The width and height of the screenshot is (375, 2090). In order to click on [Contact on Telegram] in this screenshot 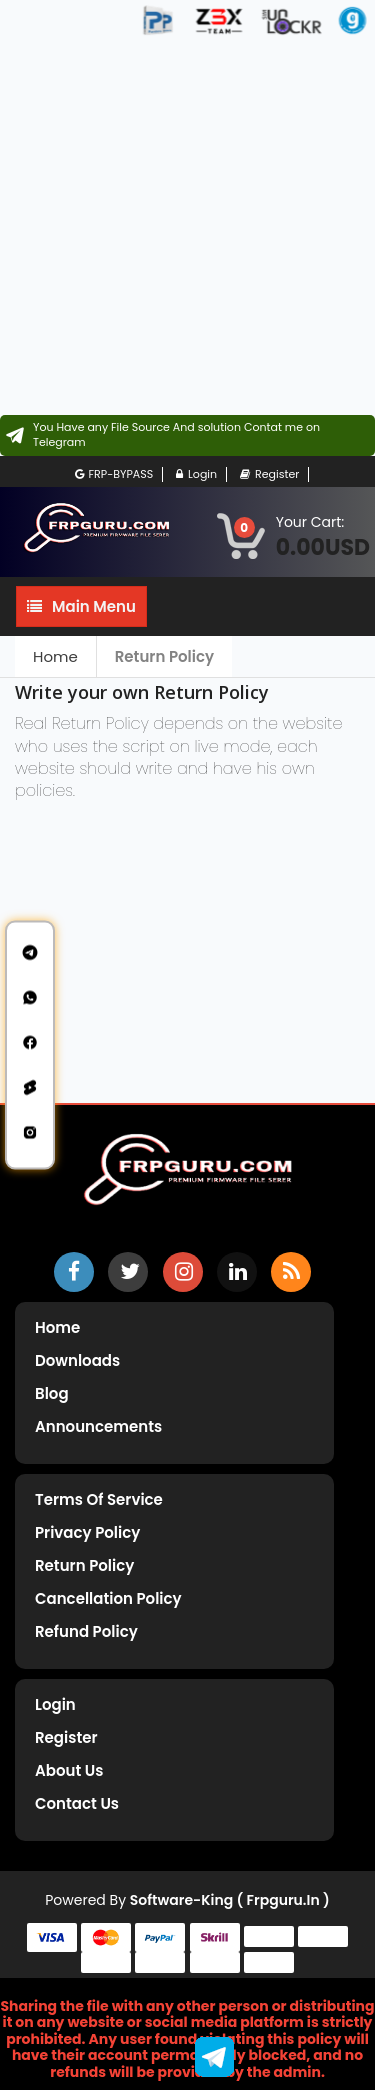, I will do `click(187, 435)`.